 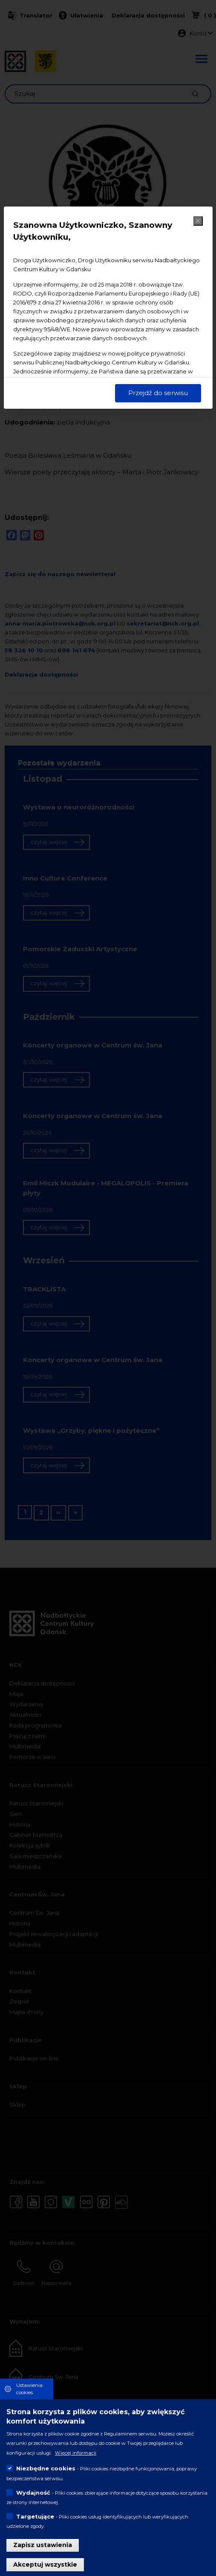 What do you see at coordinates (35, 2516) in the screenshot?
I see `Targetujące` at bounding box center [35, 2516].